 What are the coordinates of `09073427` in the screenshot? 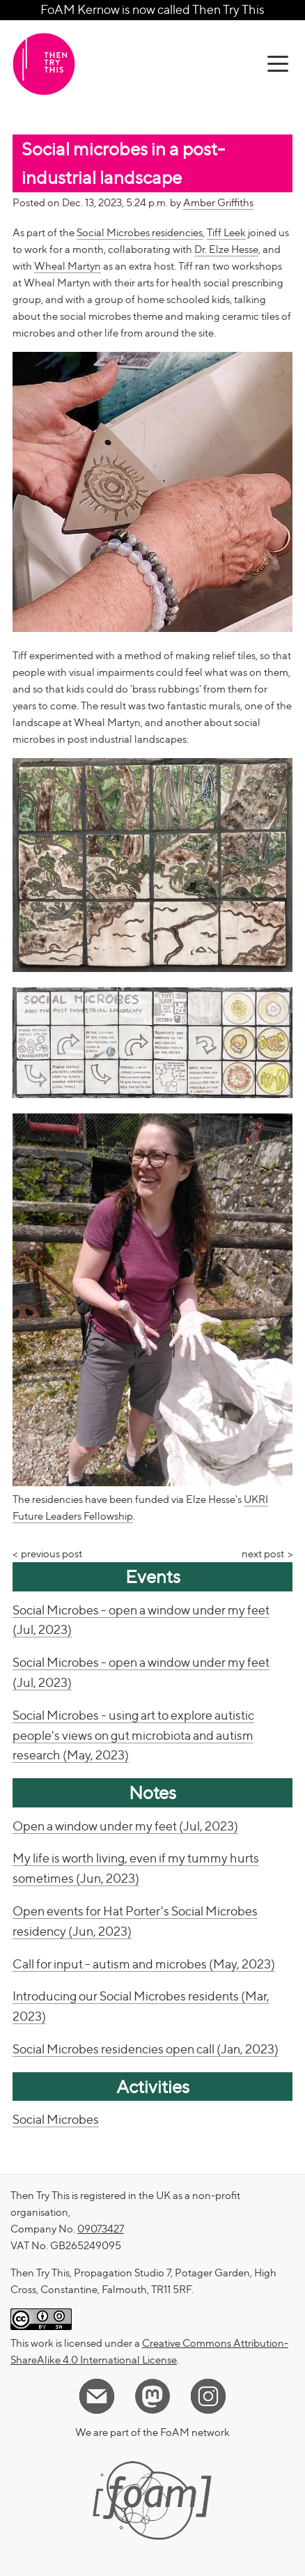 It's located at (100, 2229).